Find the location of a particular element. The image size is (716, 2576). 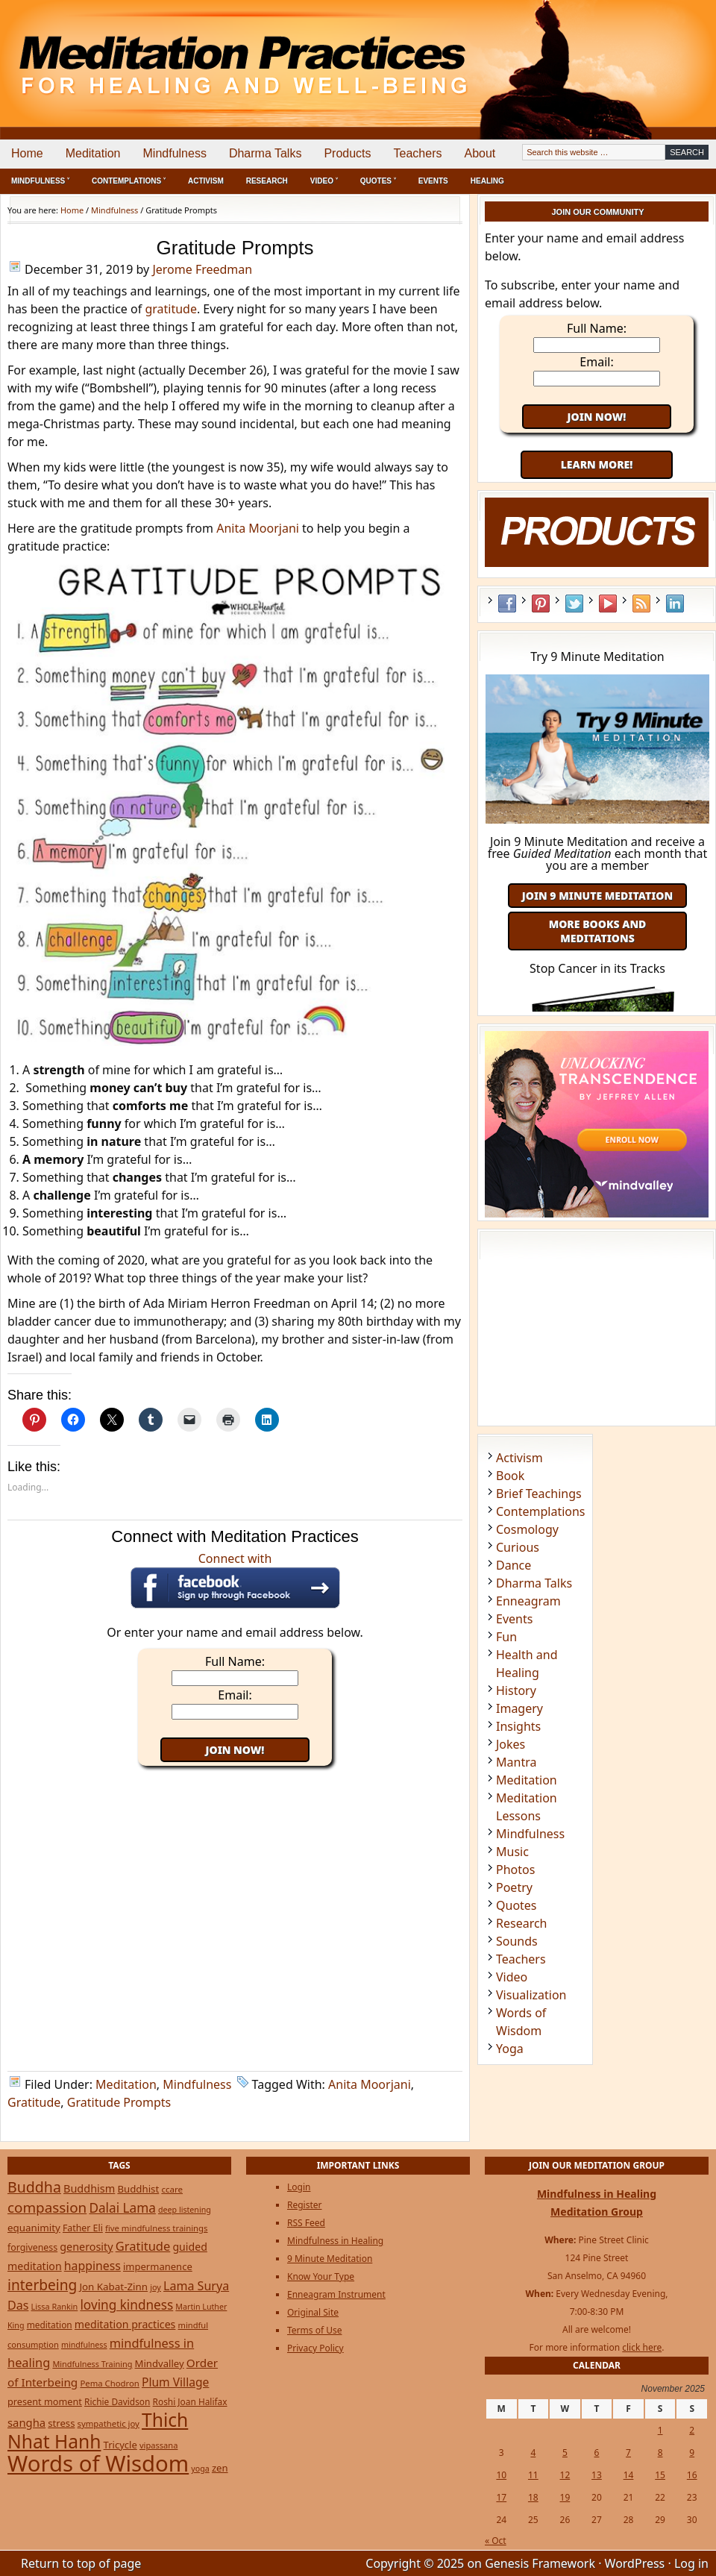

Quotes ˅ is located at coordinates (378, 181).